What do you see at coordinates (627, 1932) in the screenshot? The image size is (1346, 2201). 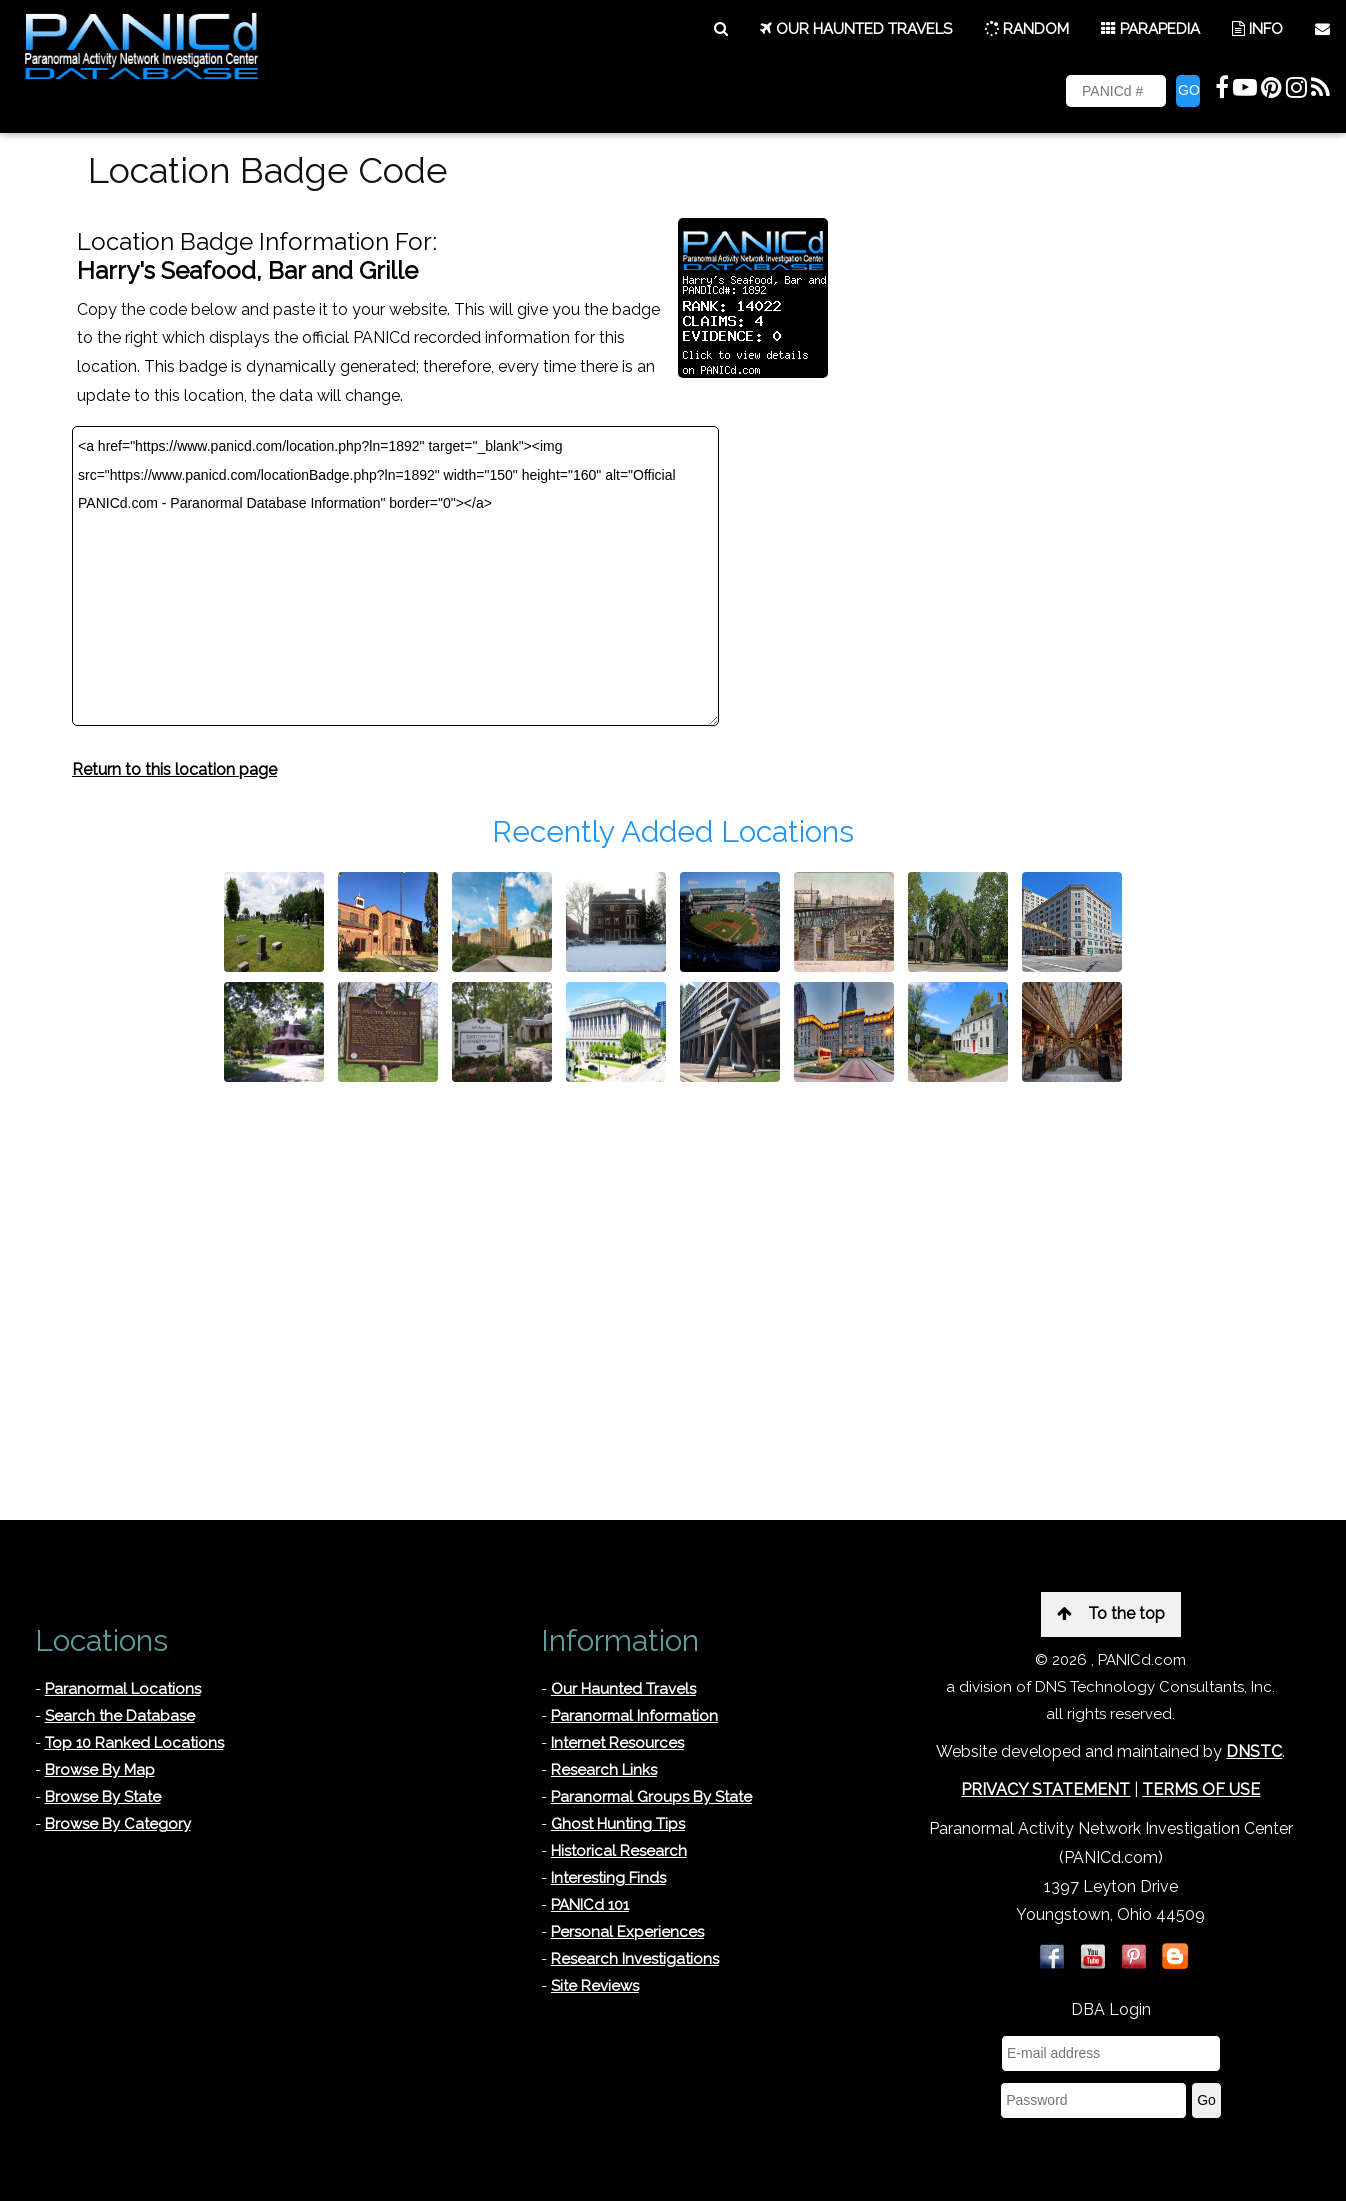 I see `Personal Experiences` at bounding box center [627, 1932].